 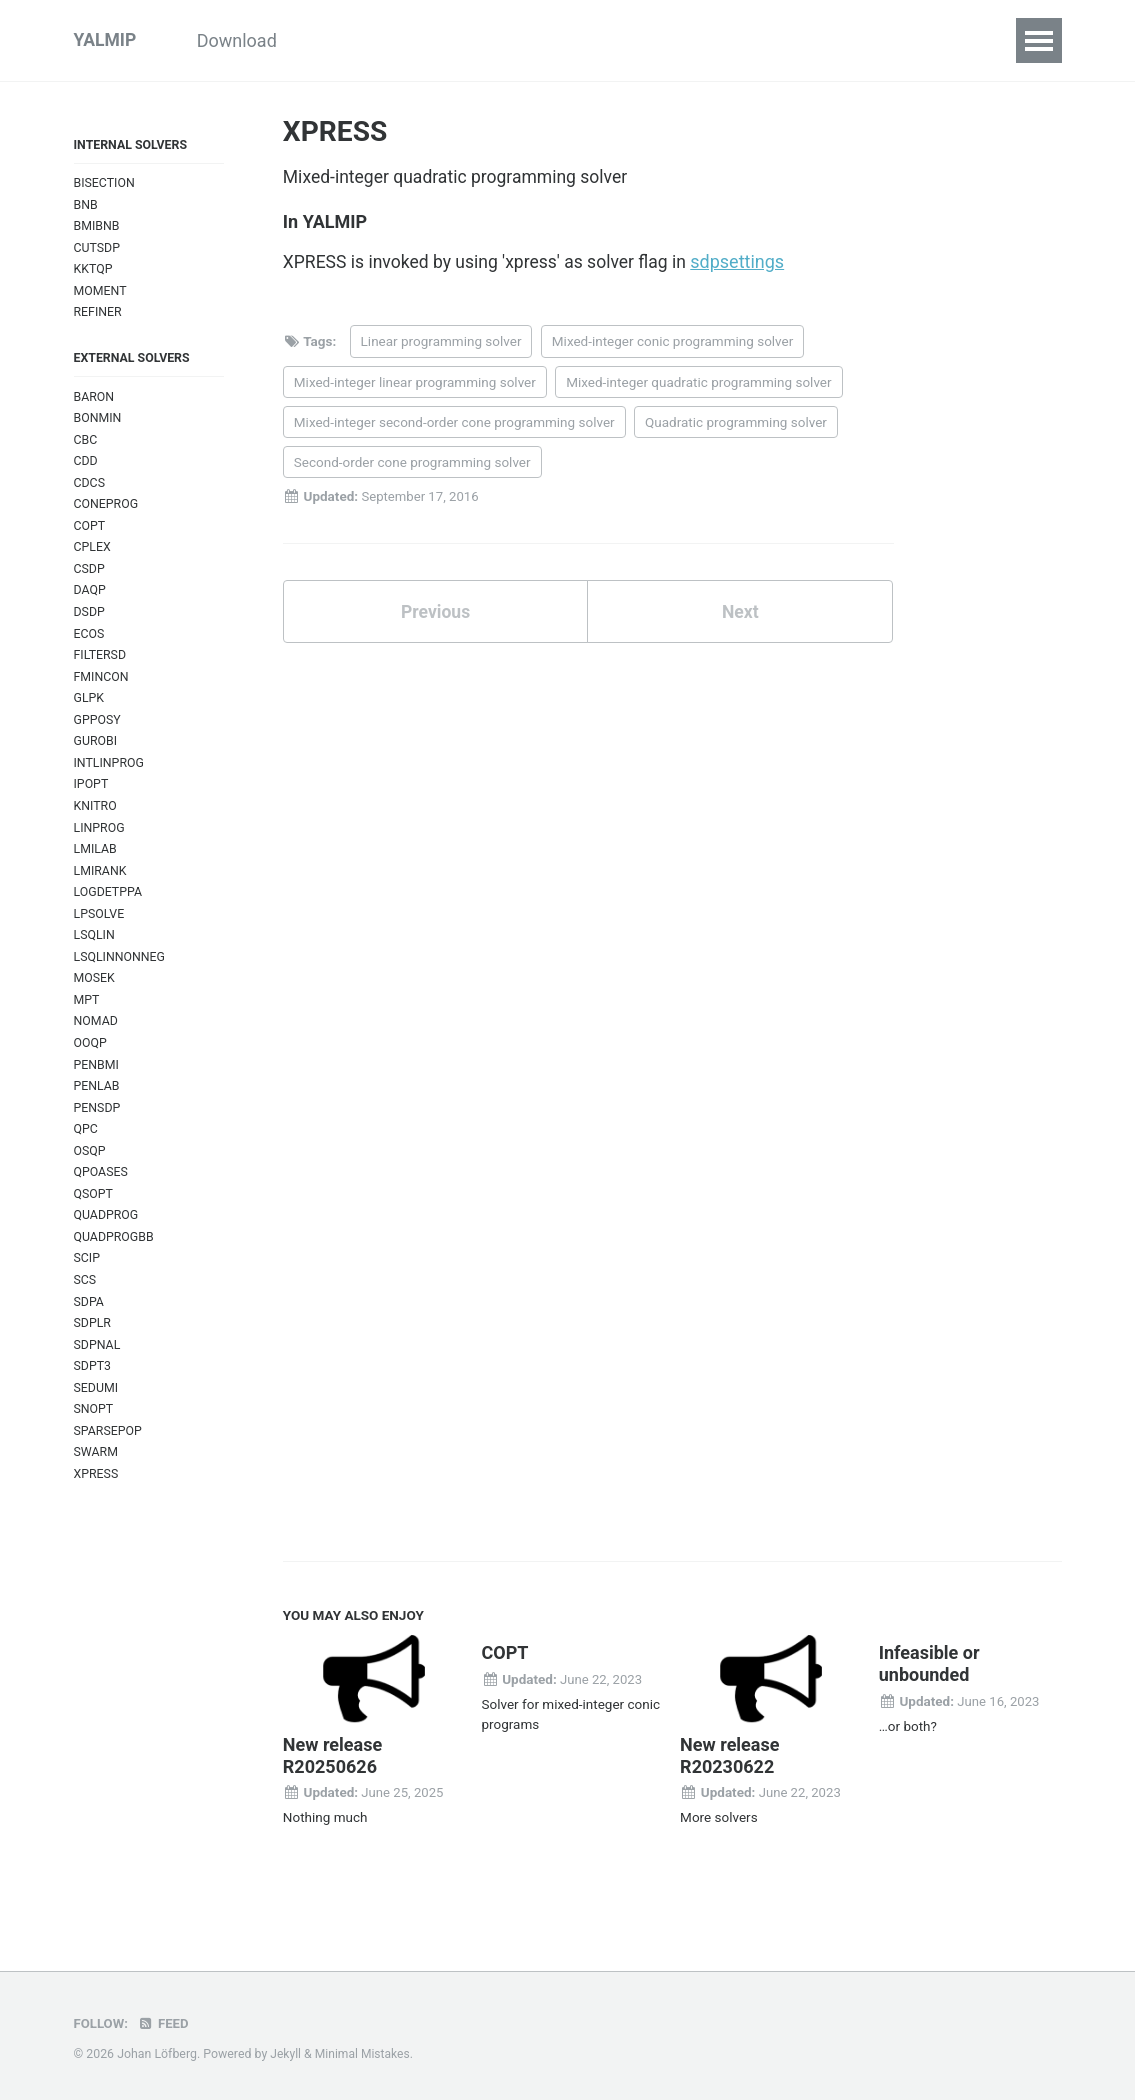 What do you see at coordinates (97, 228) in the screenshot?
I see `BMIBNB` at bounding box center [97, 228].